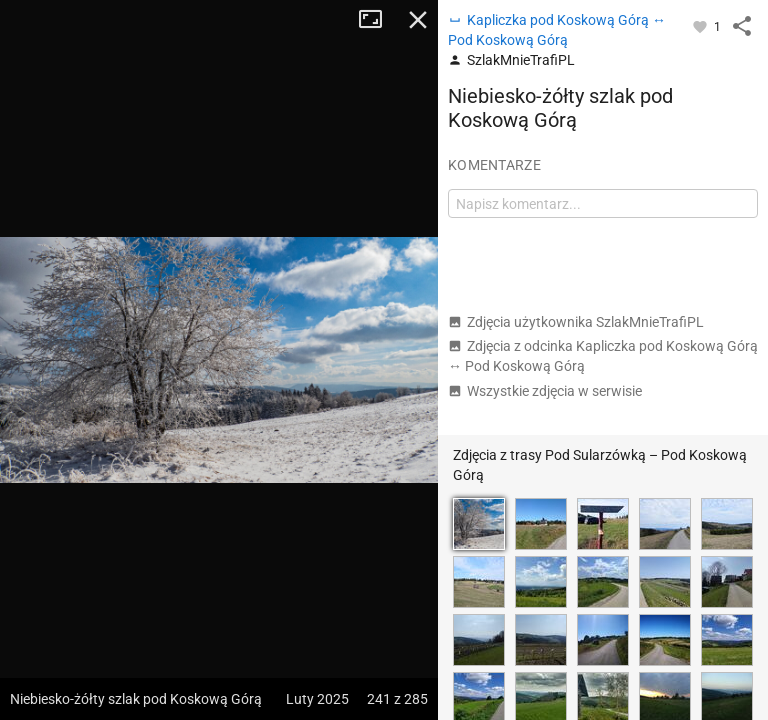  Describe the element at coordinates (701, 26) in the screenshot. I see `[Zaloguj się, aby w pełni korzystać z aplikacji.]` at that location.